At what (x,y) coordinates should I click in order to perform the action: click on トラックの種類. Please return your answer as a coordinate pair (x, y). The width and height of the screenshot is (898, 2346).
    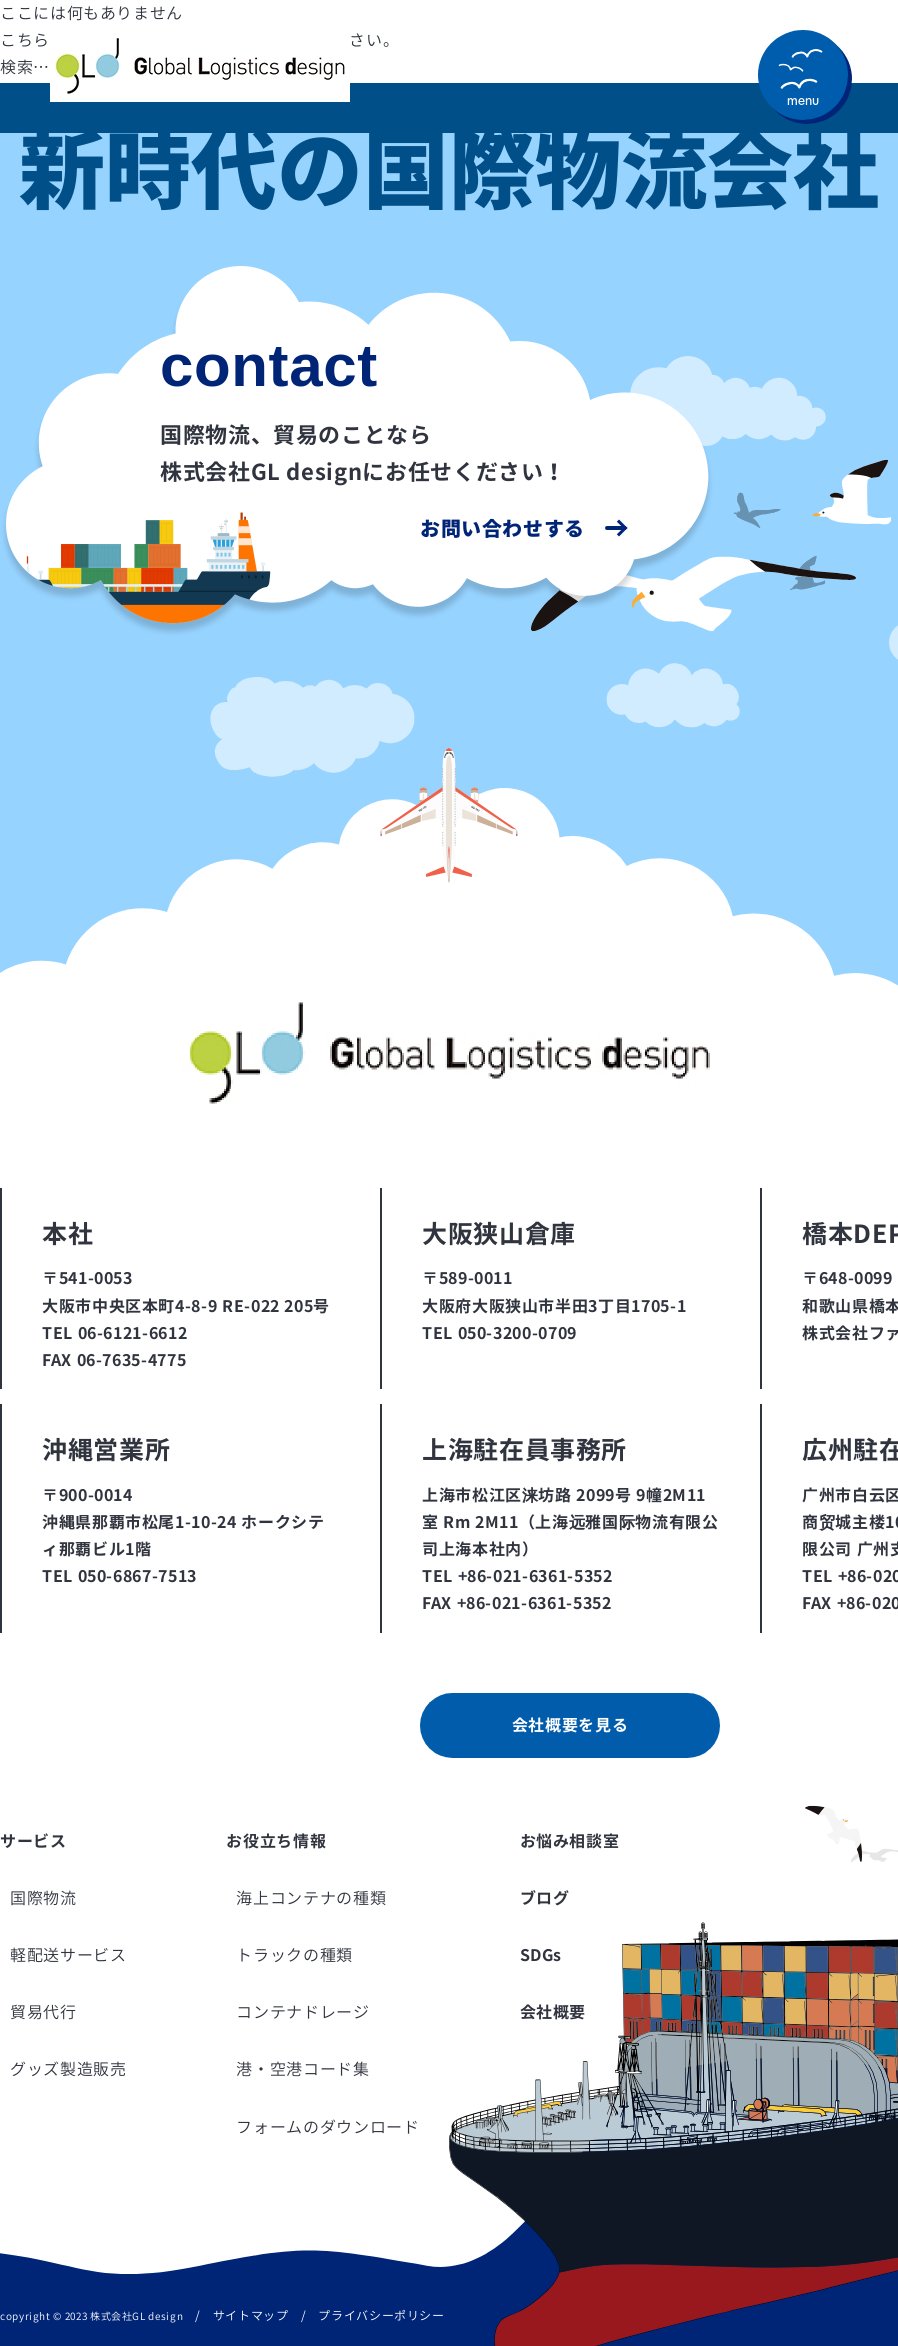
    Looking at the image, I should click on (294, 1955).